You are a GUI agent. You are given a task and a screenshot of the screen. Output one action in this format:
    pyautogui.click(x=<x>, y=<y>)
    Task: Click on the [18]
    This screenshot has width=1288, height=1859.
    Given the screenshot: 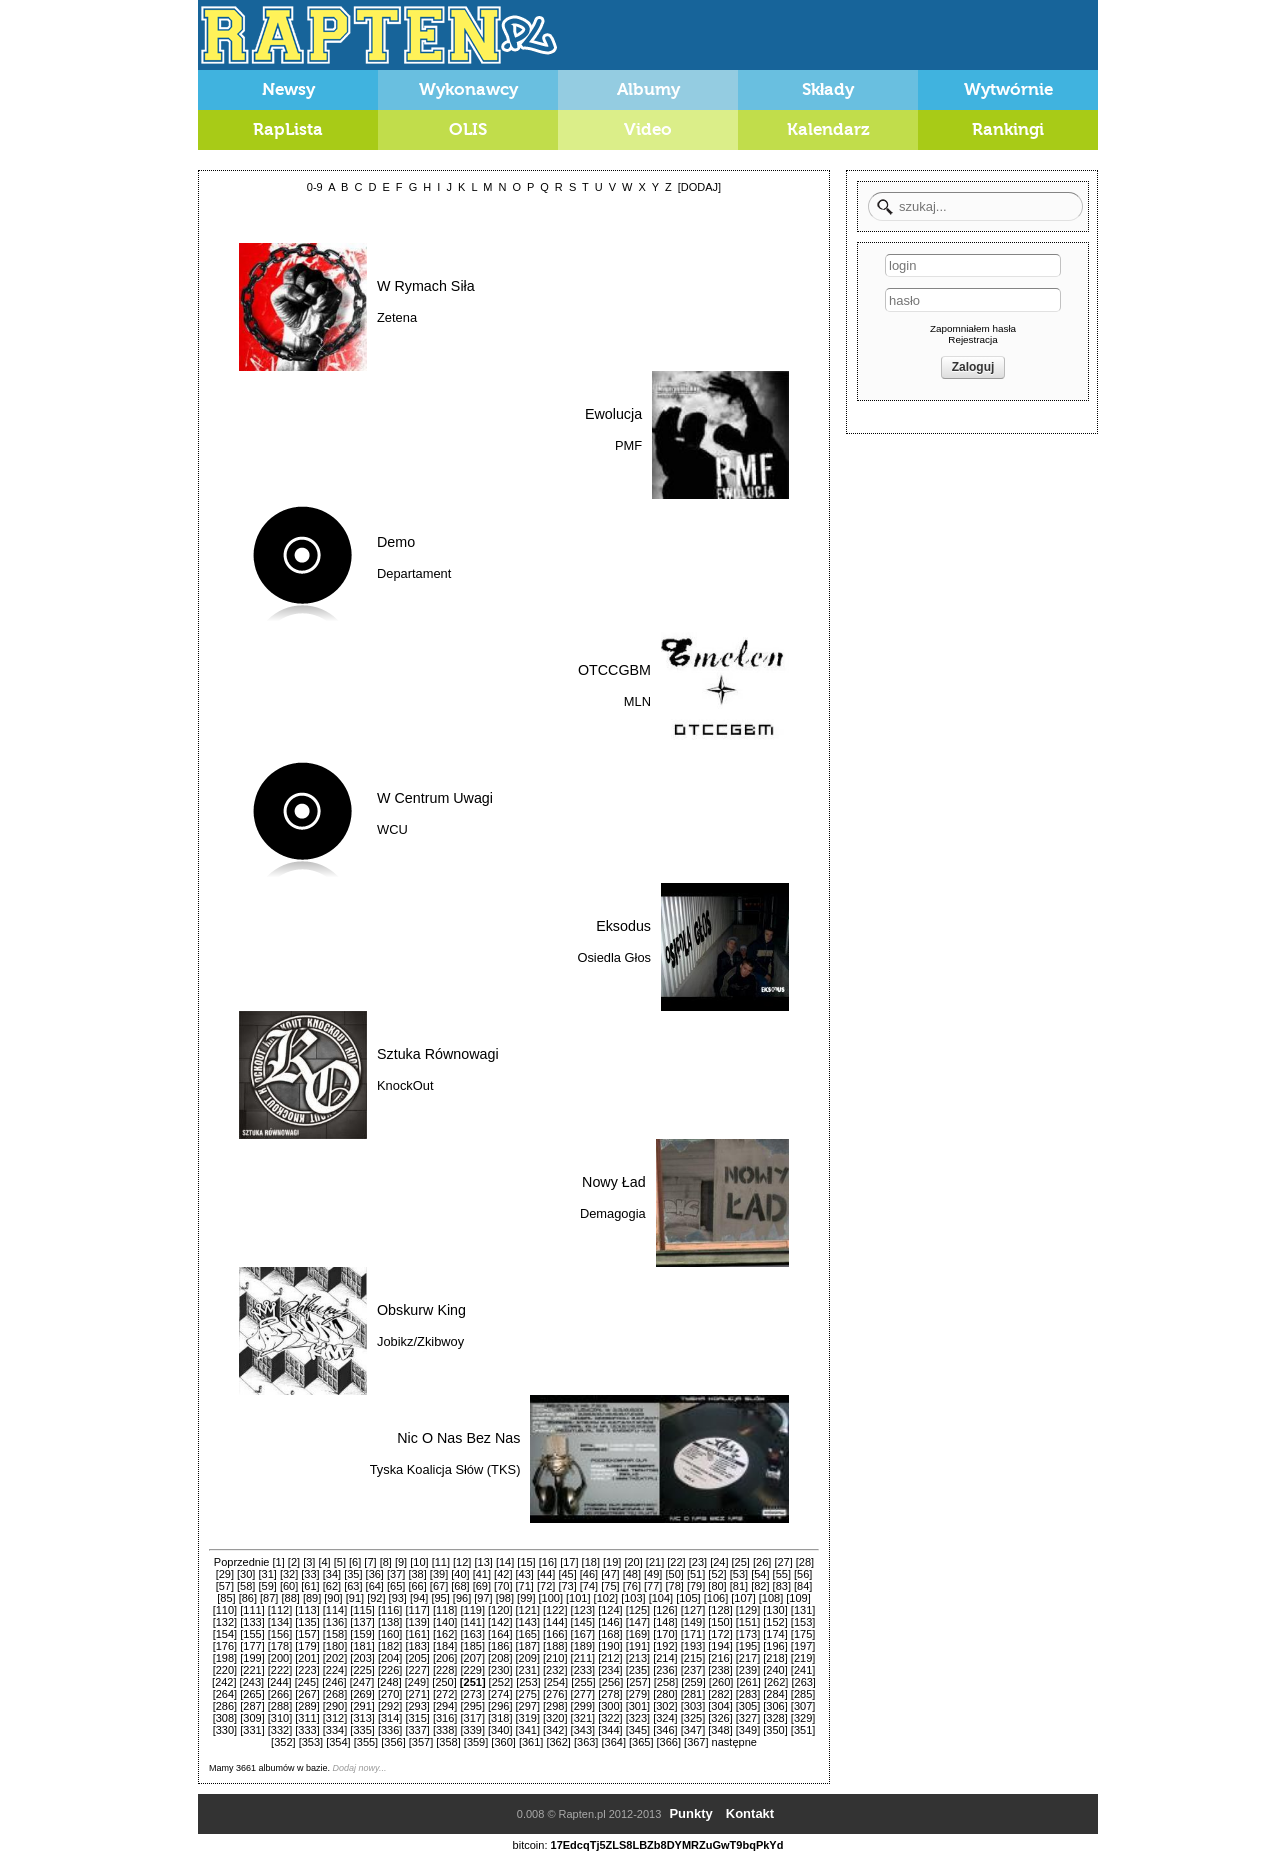 What is the action you would take?
    pyautogui.click(x=591, y=1562)
    